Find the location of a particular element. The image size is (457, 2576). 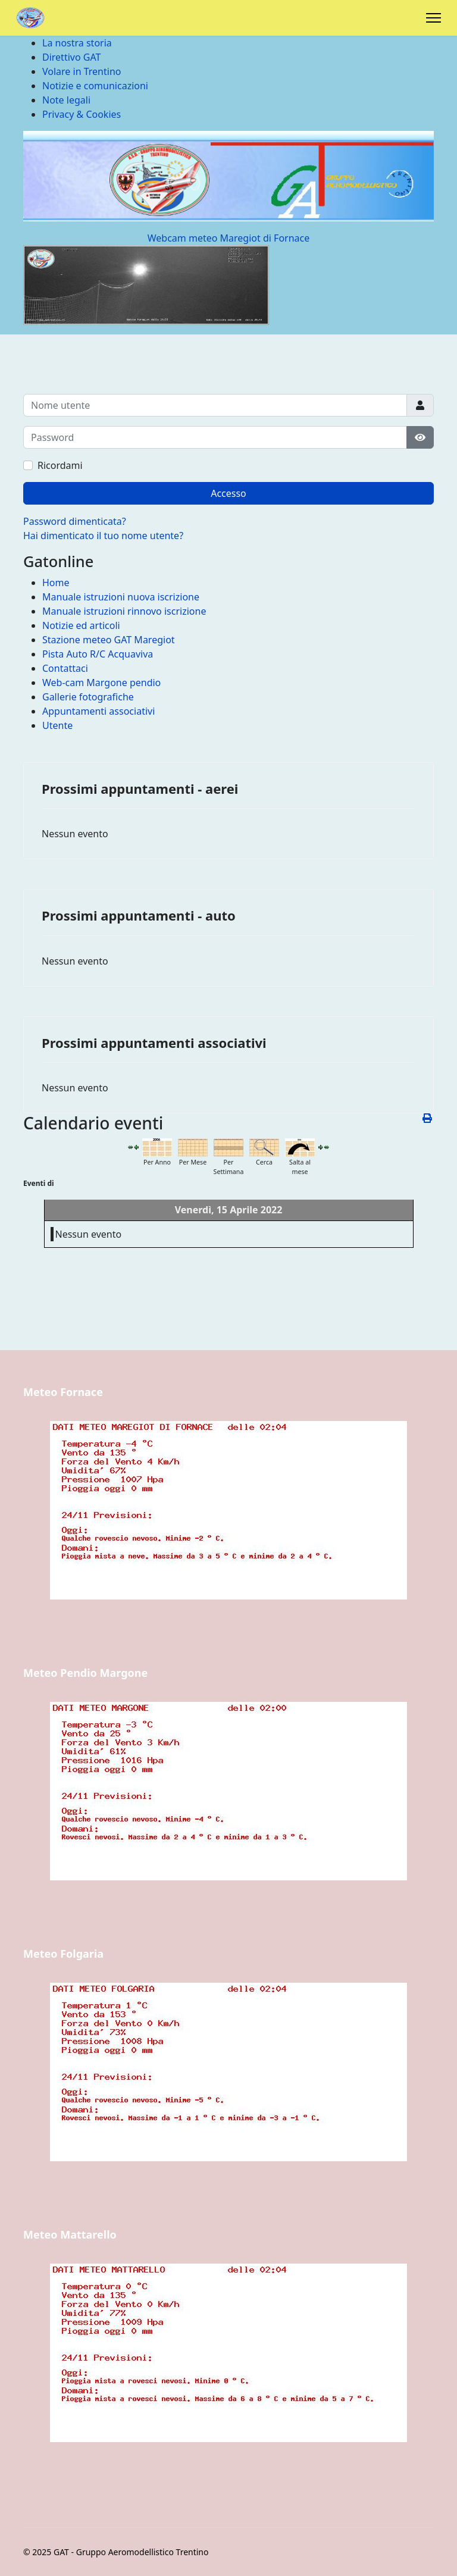

Accesso is located at coordinates (228, 493).